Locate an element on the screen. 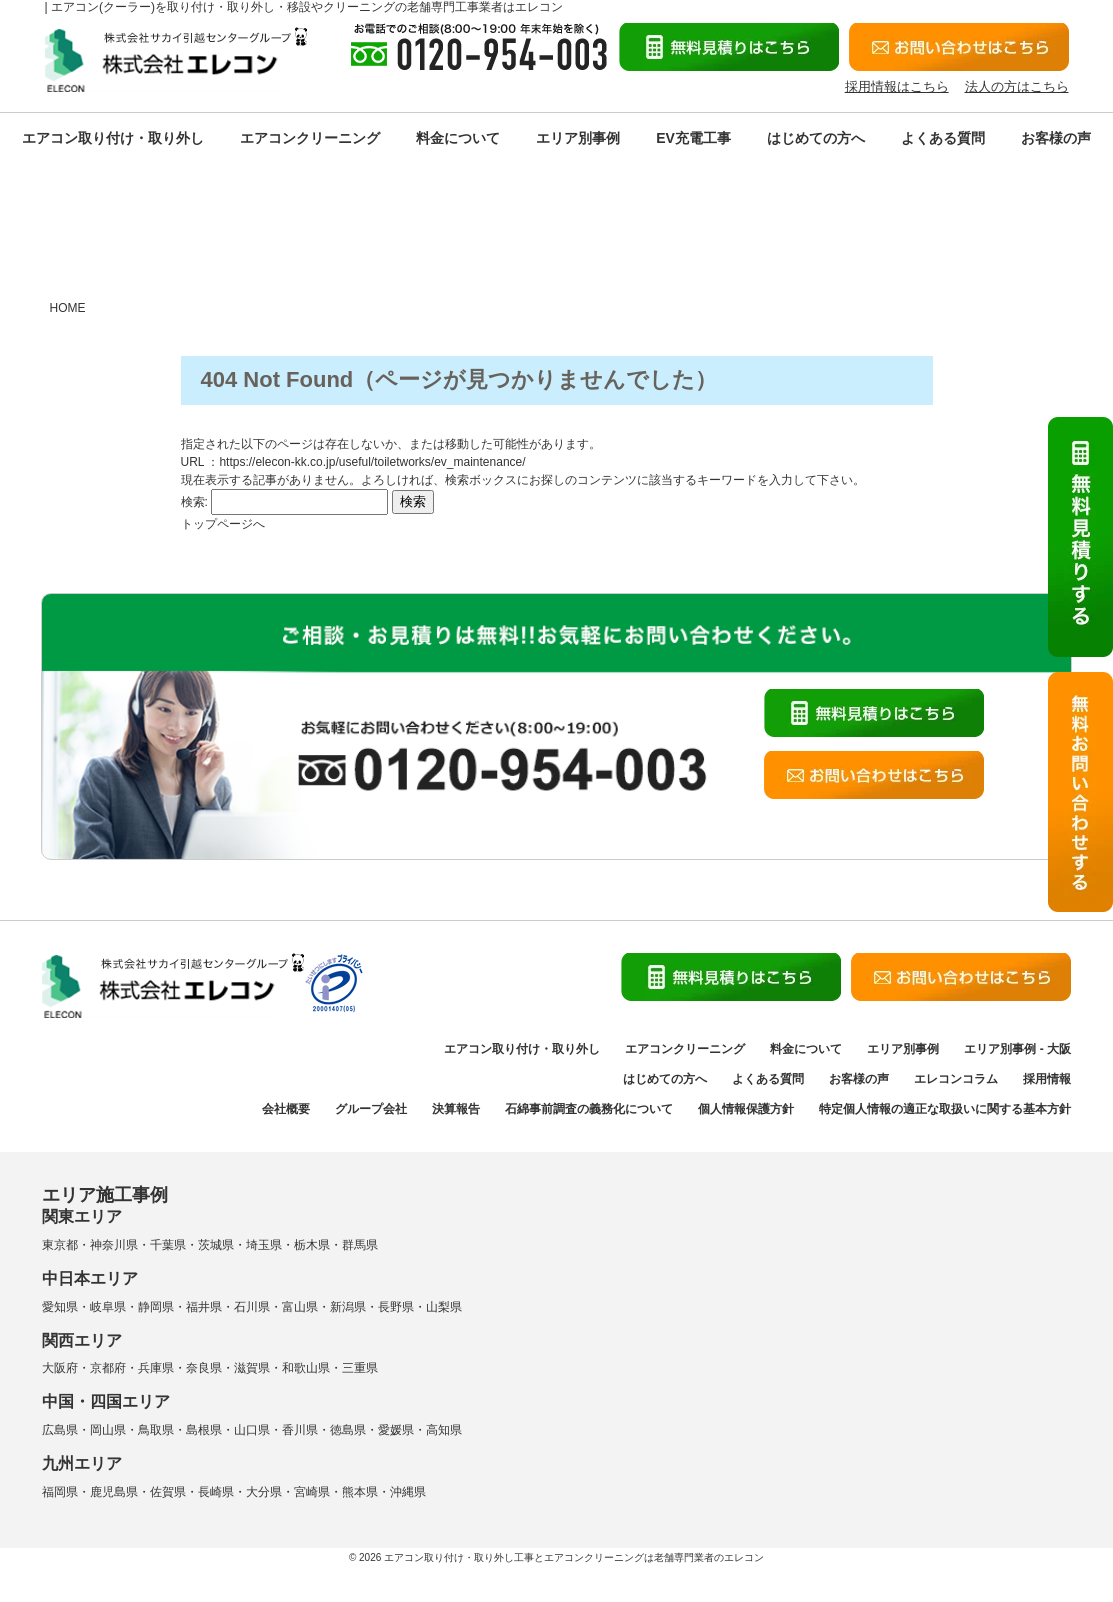 The image size is (1113, 1602). 愛知県 is located at coordinates (60, 1307).